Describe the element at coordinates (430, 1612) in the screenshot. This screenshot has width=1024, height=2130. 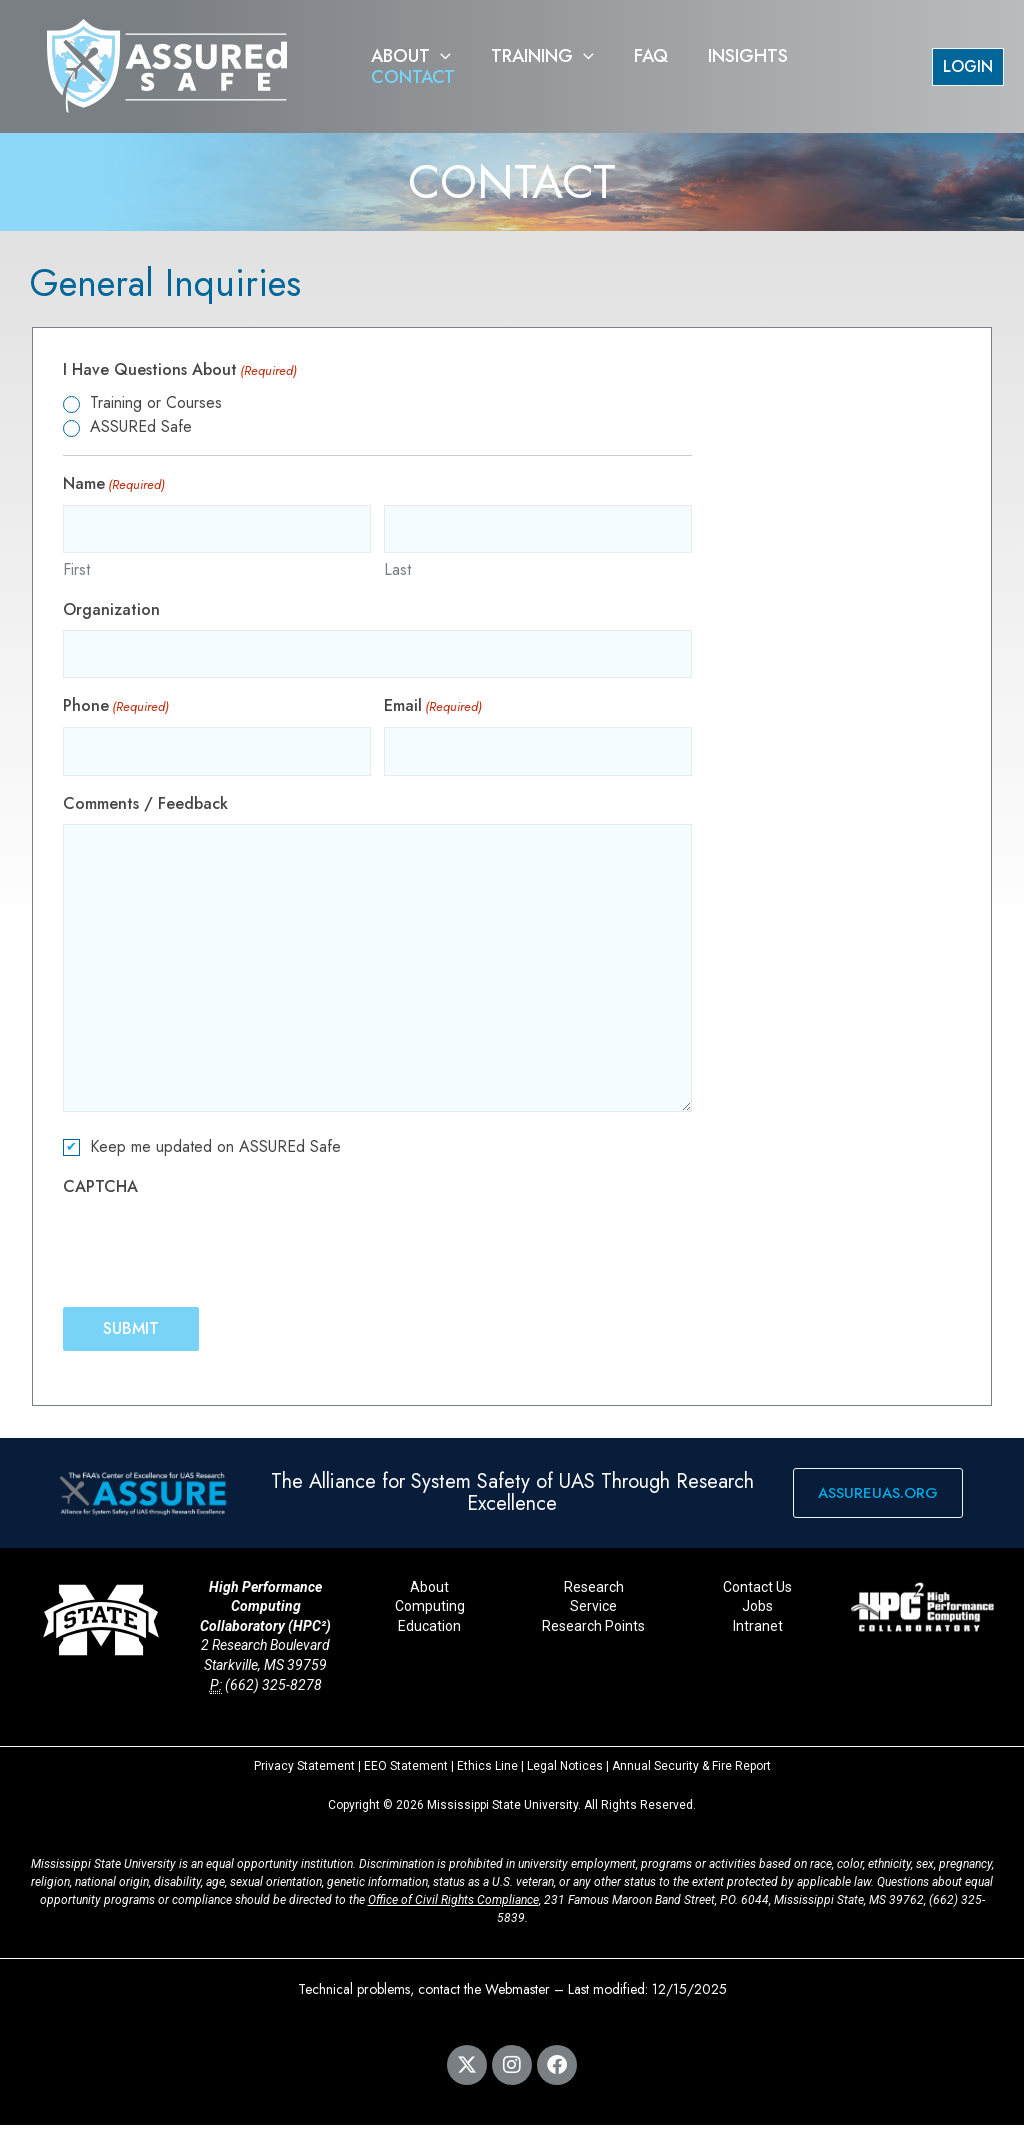
I see `Computing` at that location.